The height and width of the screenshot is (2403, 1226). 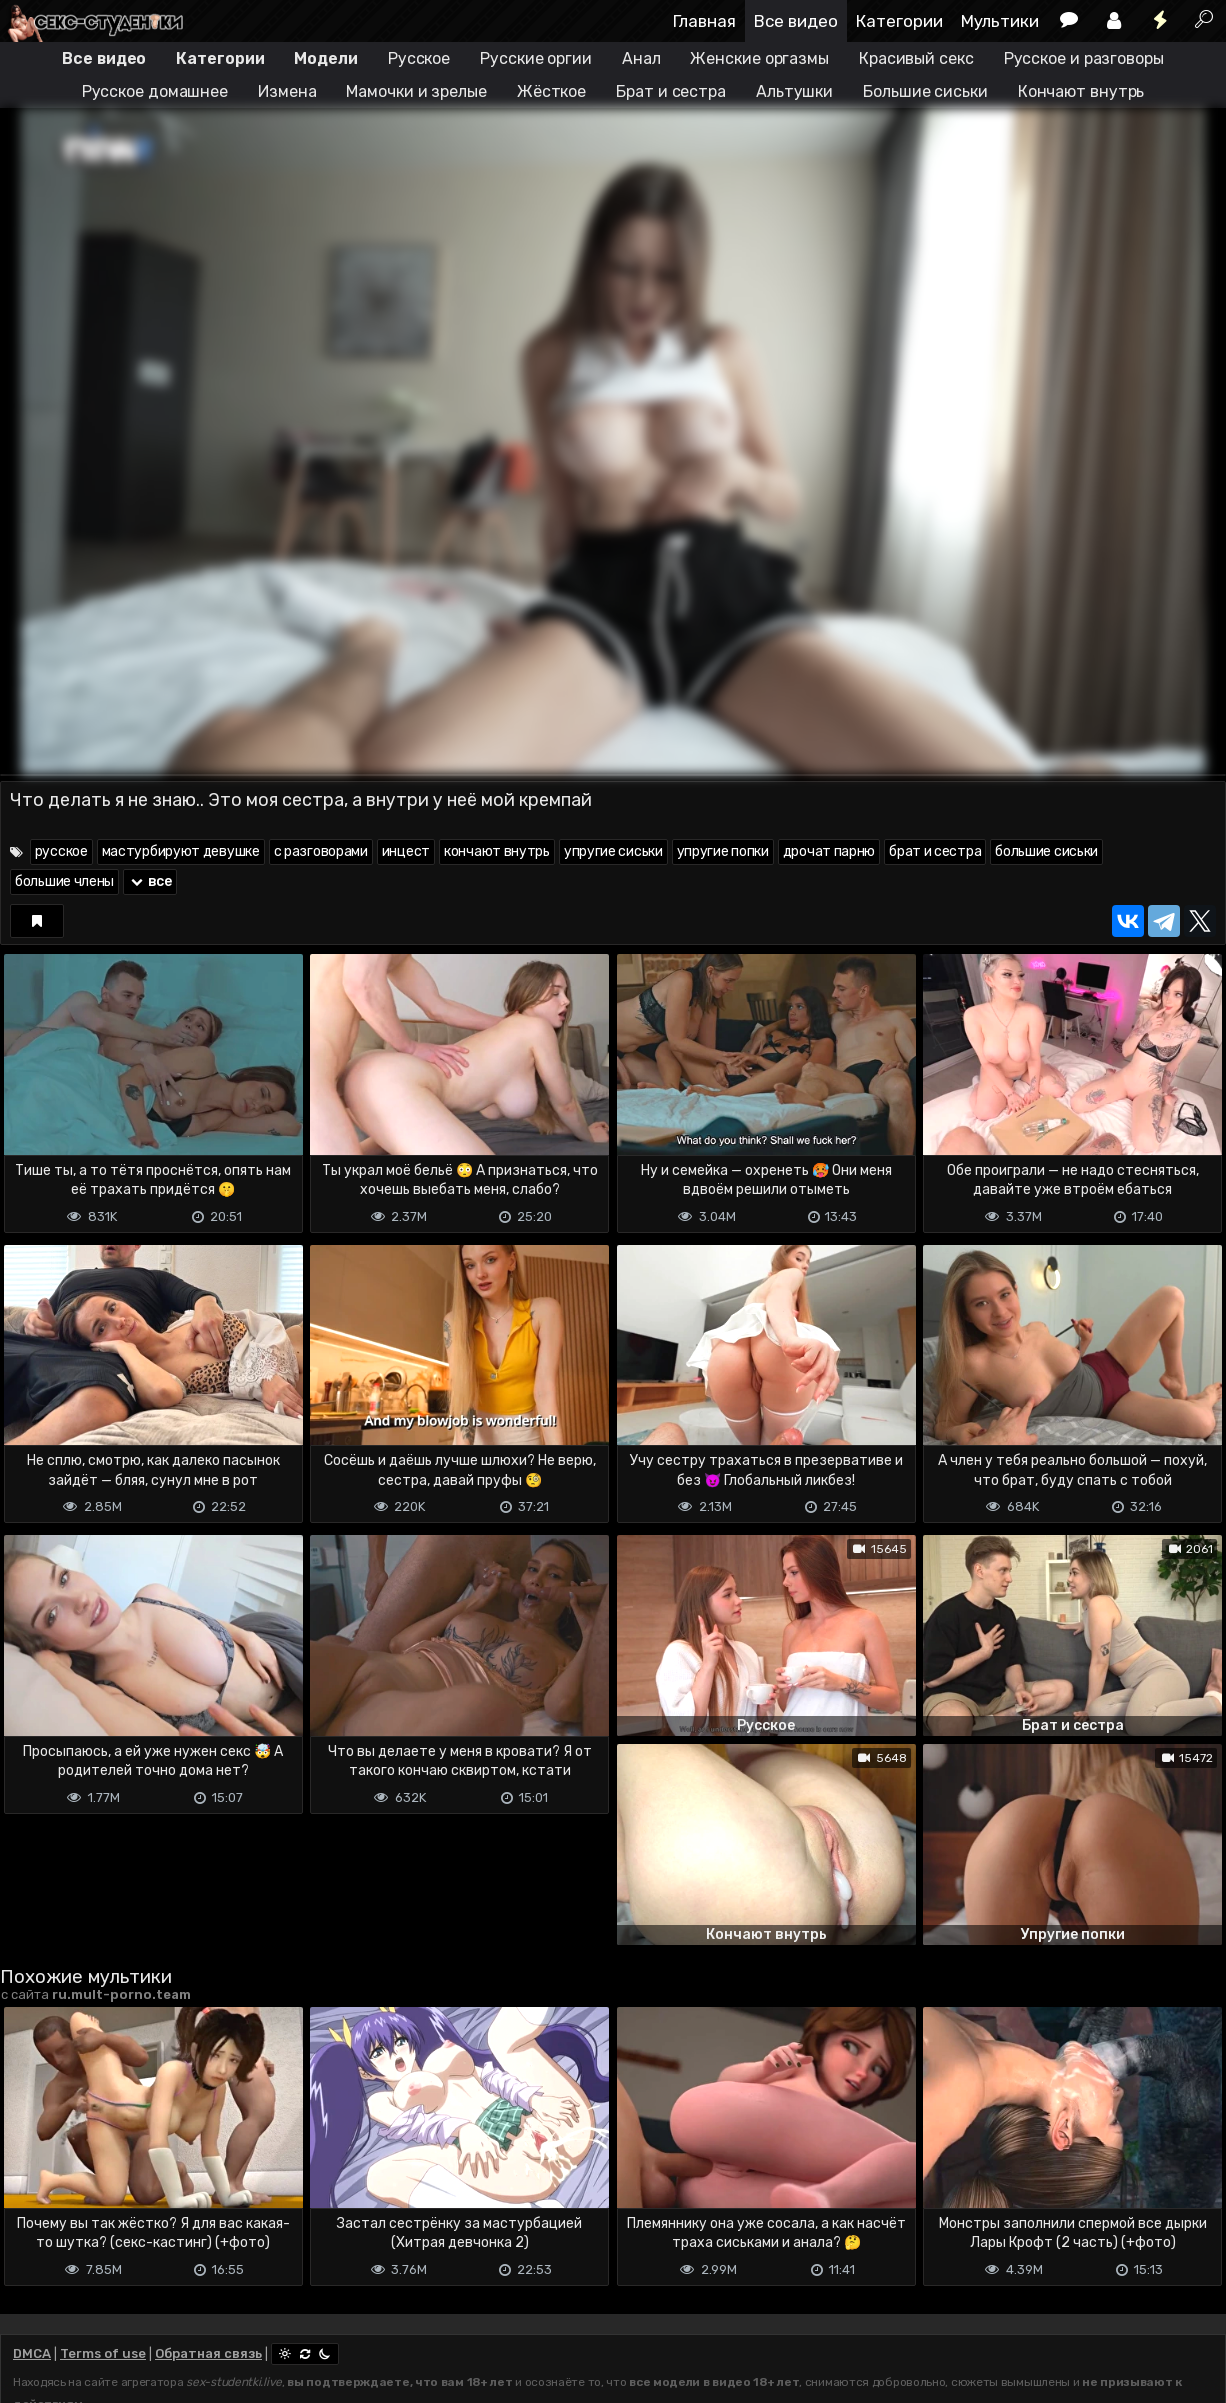 What do you see at coordinates (150, 881) in the screenshot?
I see `все` at bounding box center [150, 881].